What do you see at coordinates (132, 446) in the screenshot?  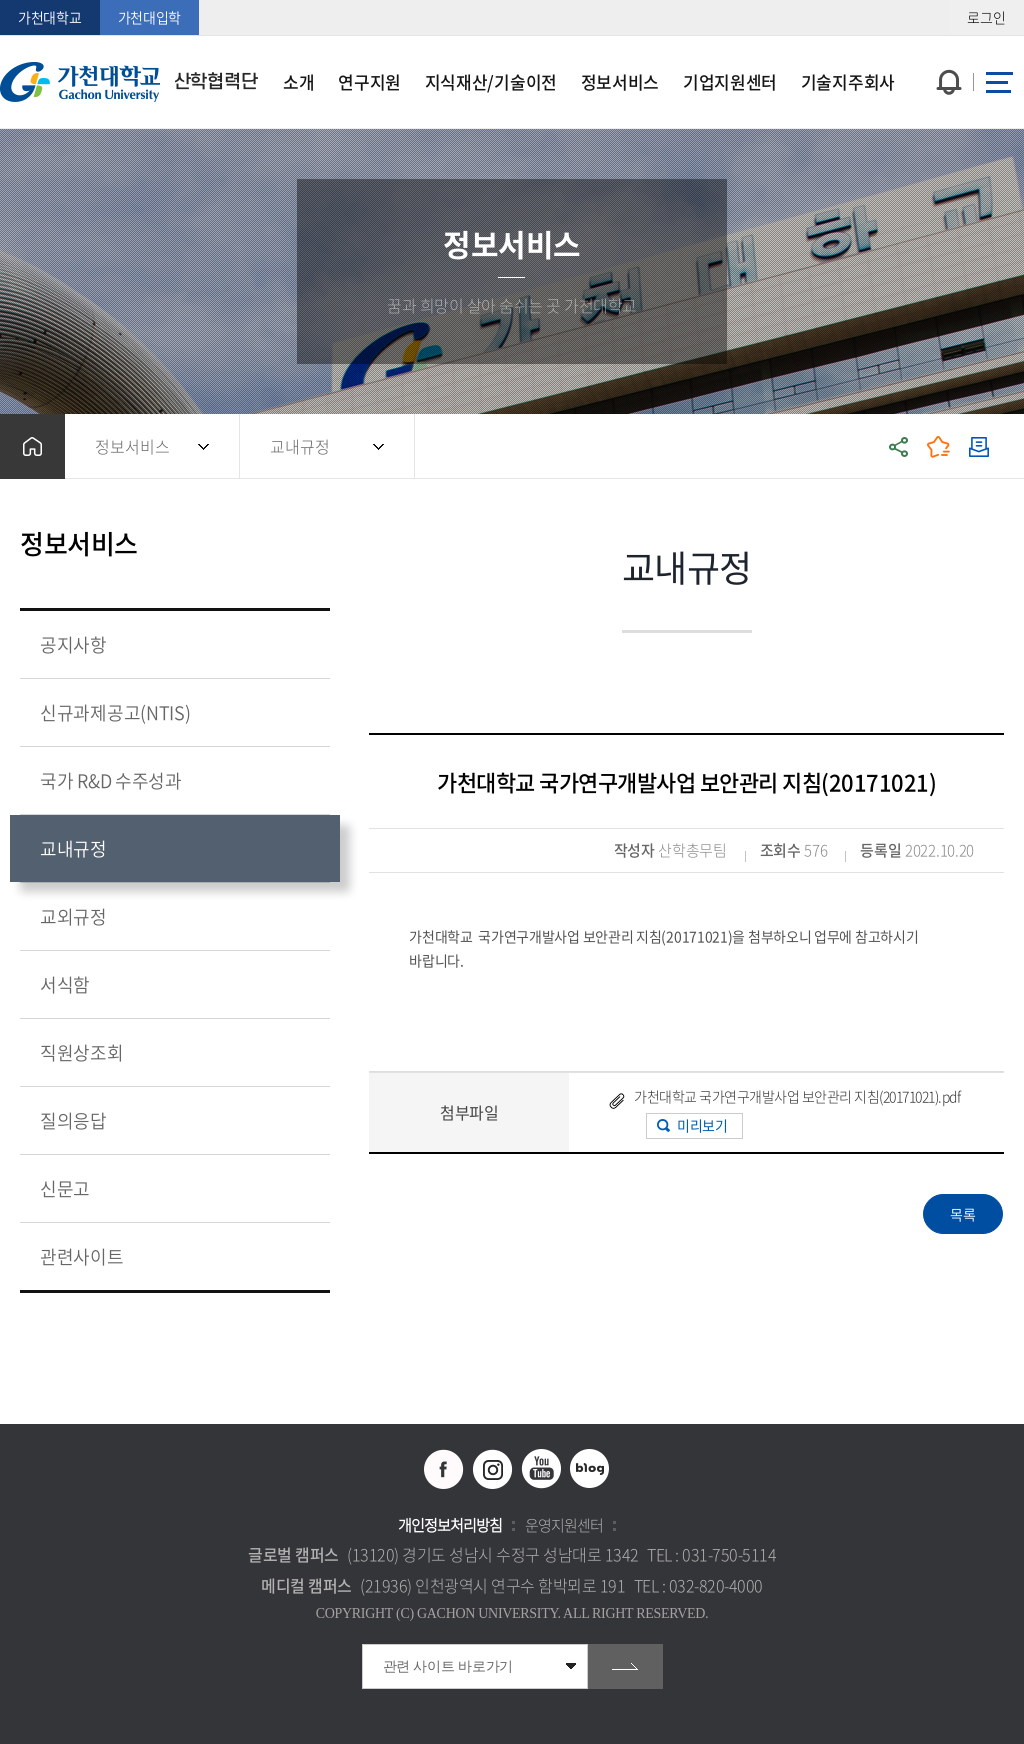 I see `정보서비스` at bounding box center [132, 446].